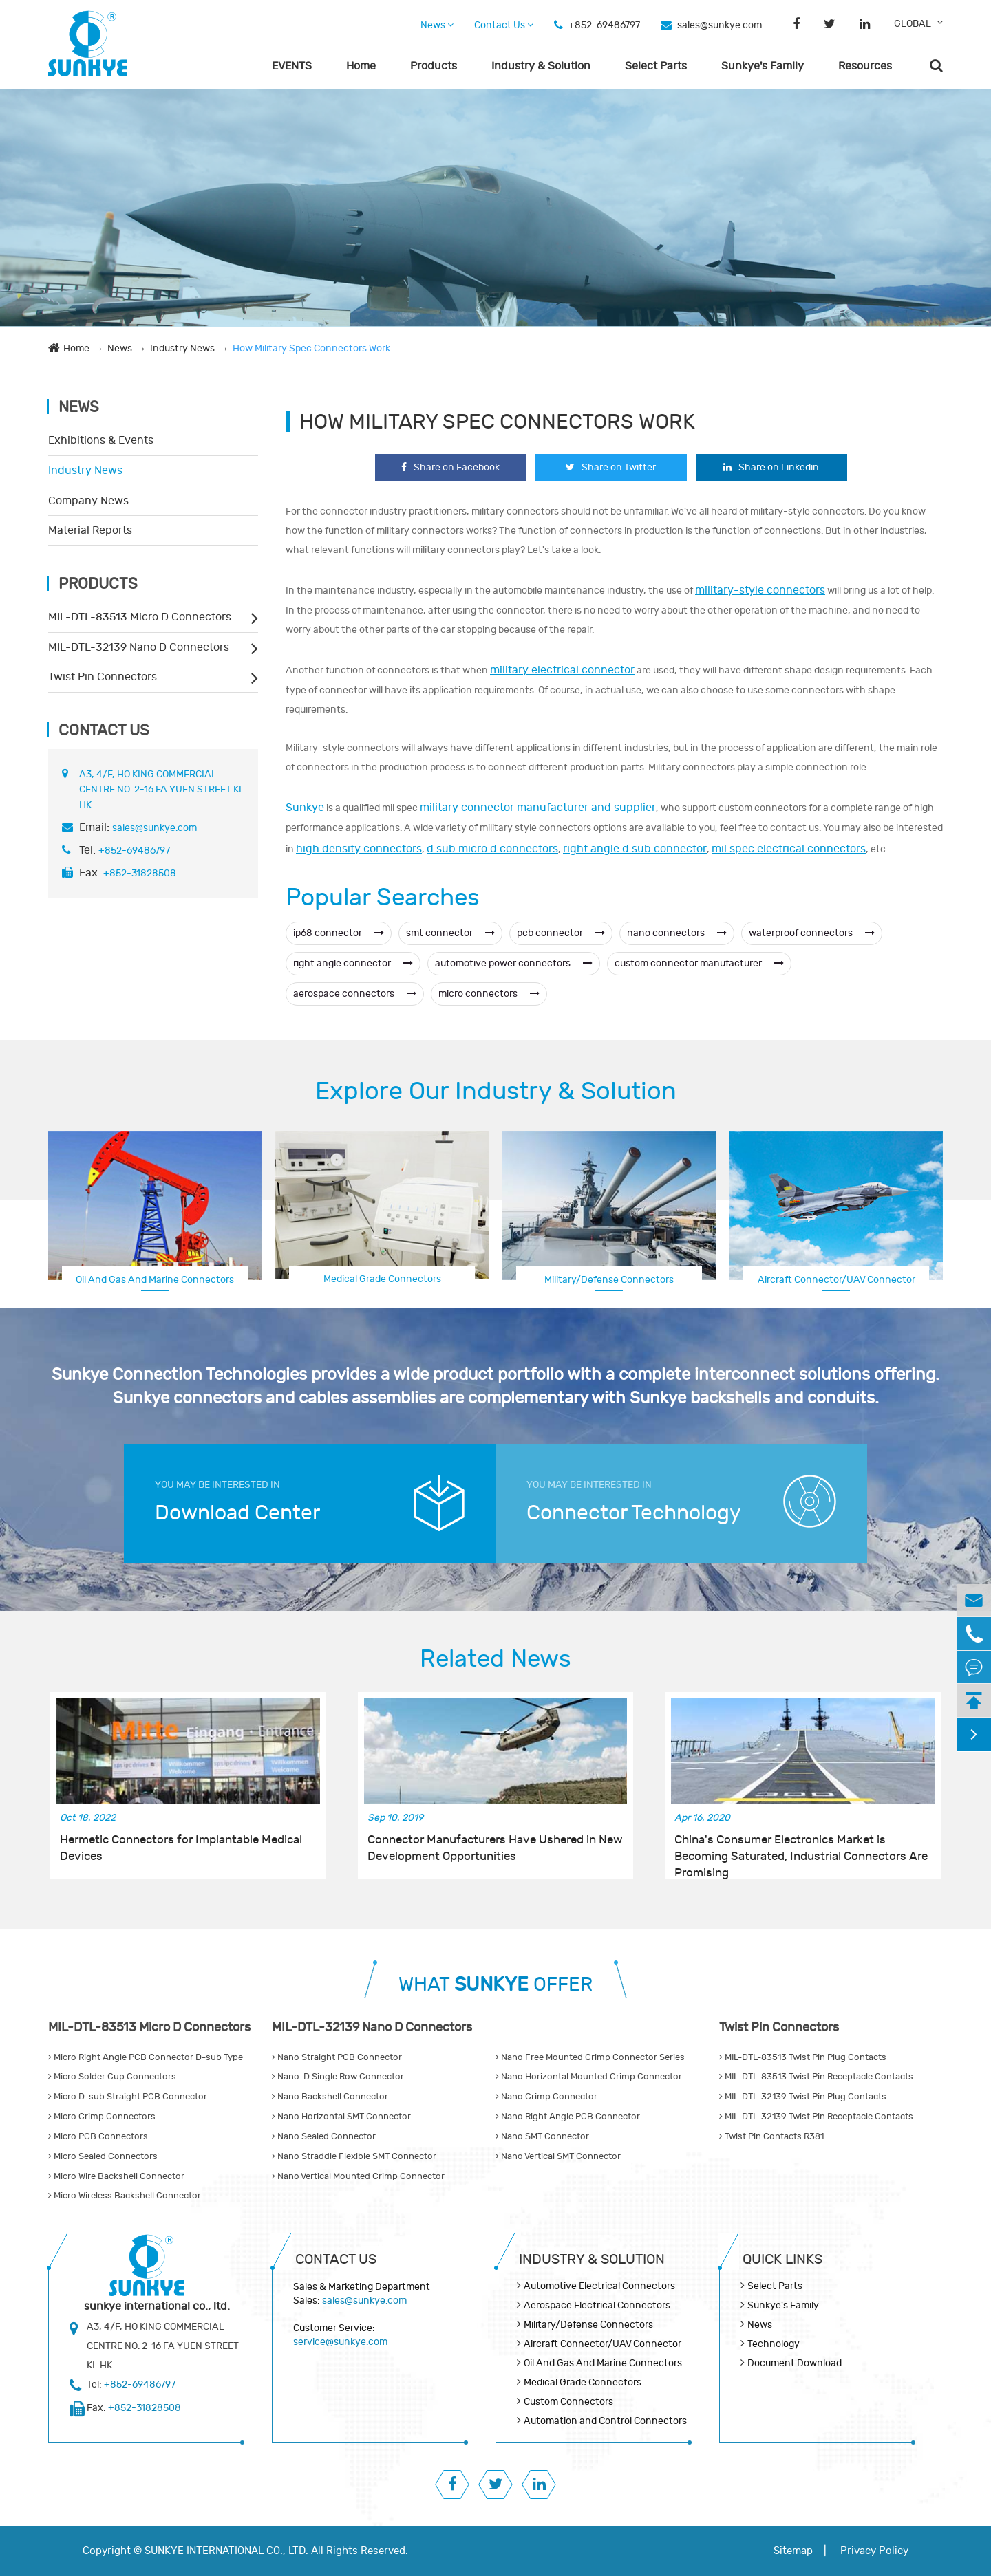 This screenshot has height=2576, width=991. I want to click on Medical Grade Connectors, so click(382, 1279).